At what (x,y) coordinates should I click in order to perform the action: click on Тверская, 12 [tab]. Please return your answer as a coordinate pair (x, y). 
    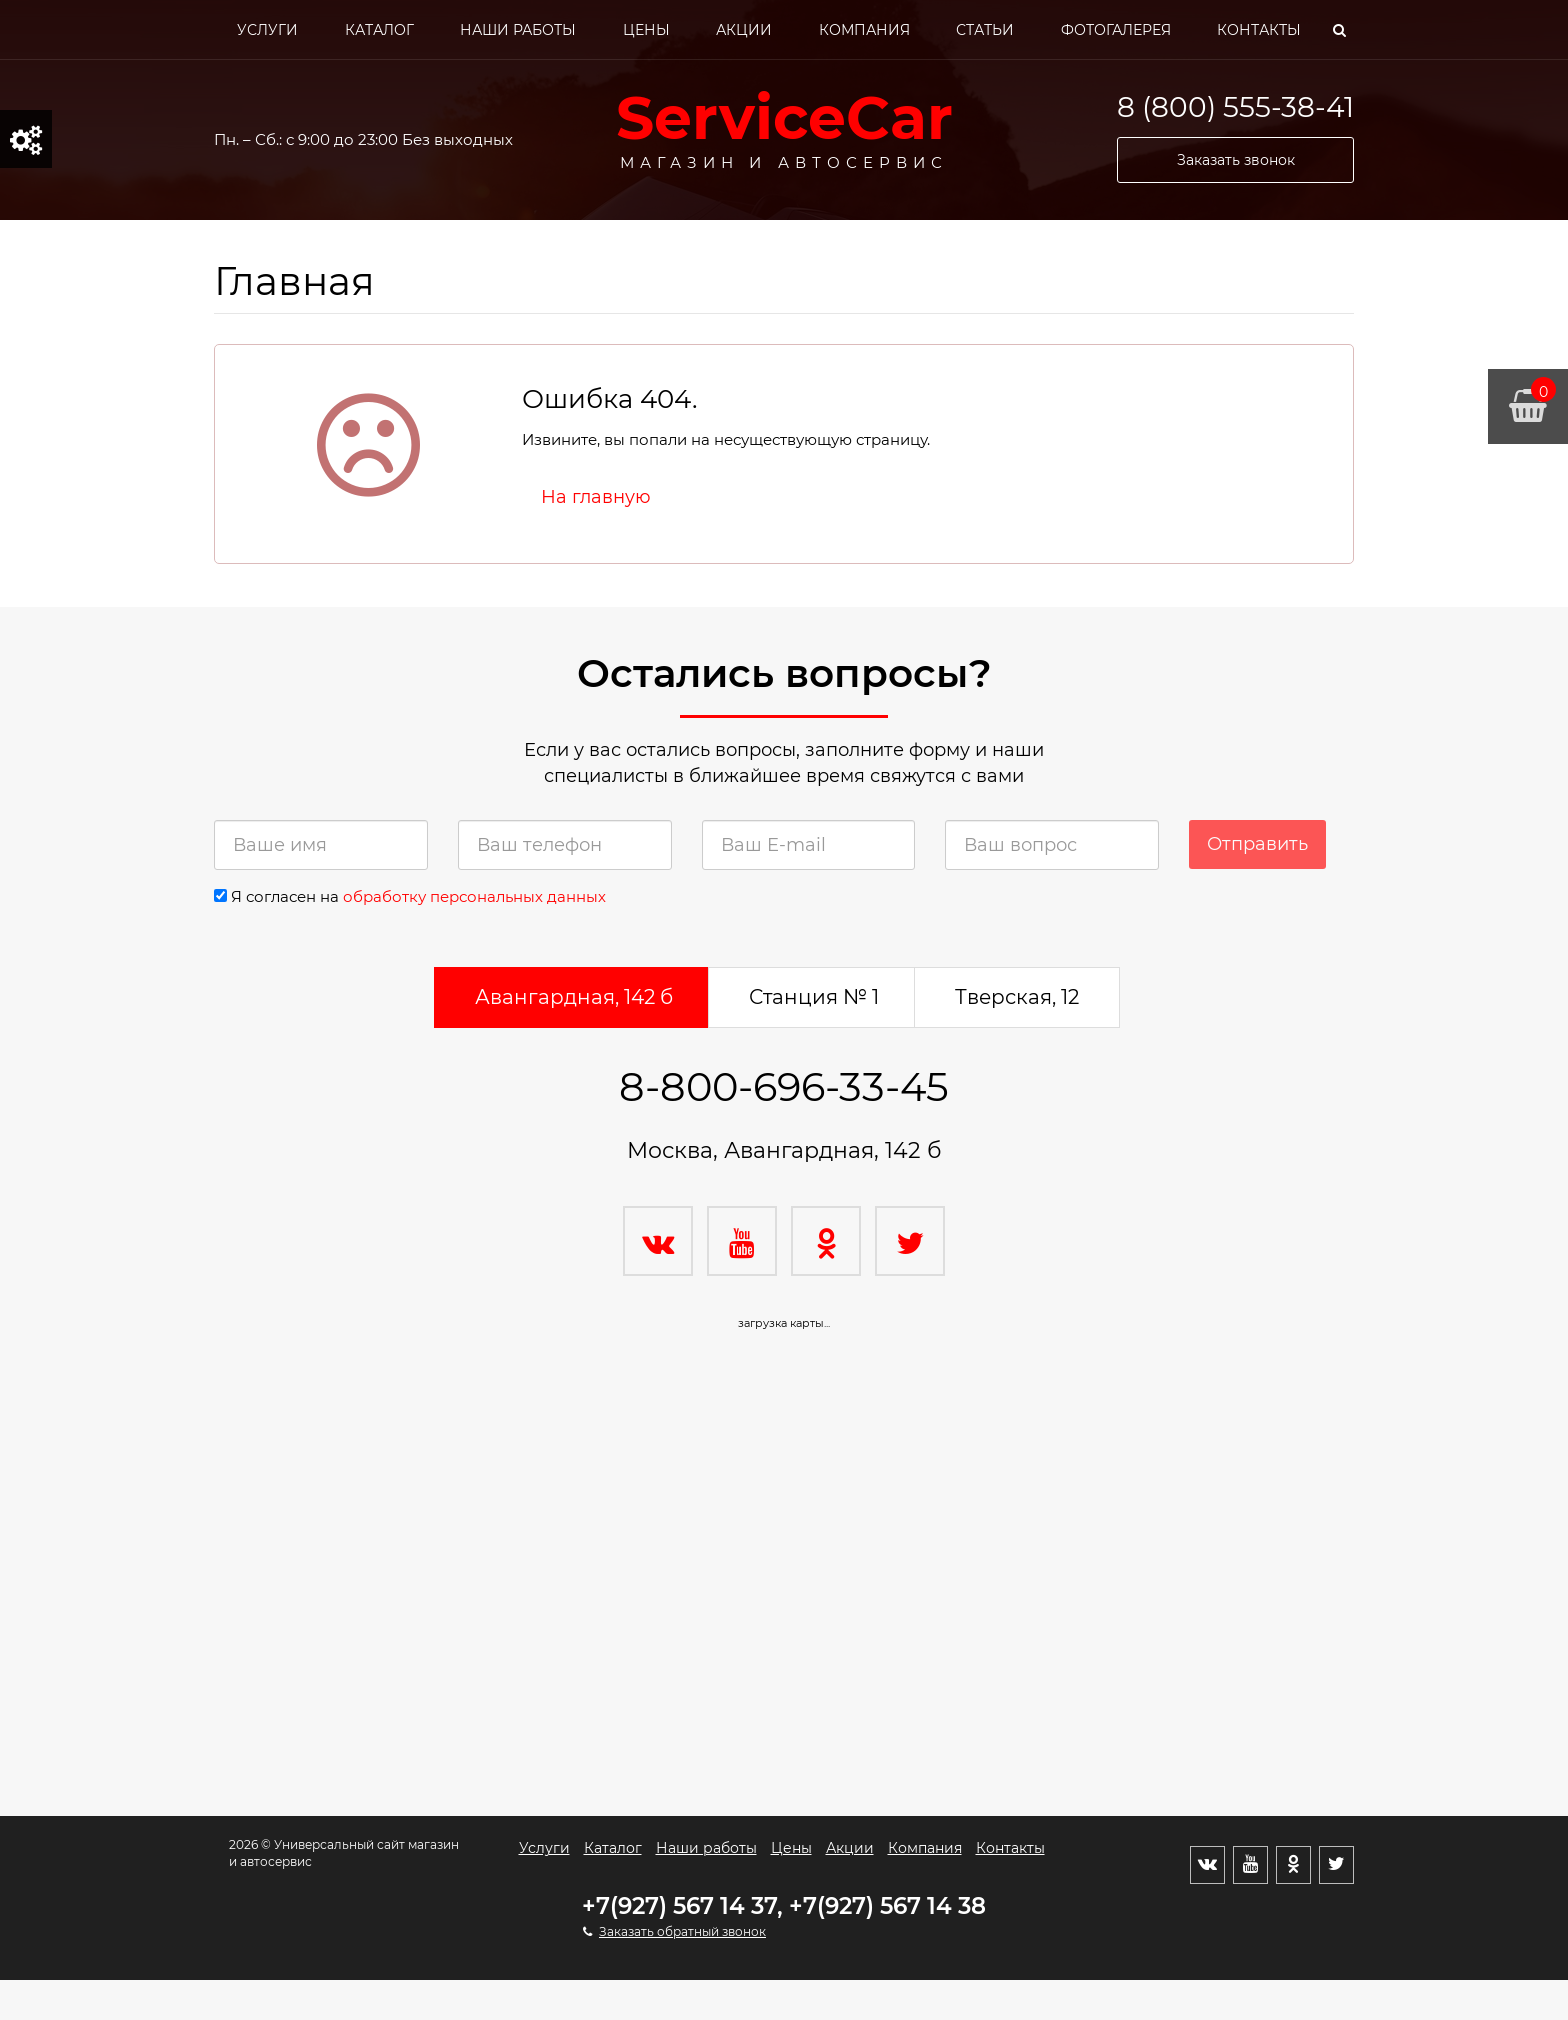
    Looking at the image, I should click on (1017, 997).